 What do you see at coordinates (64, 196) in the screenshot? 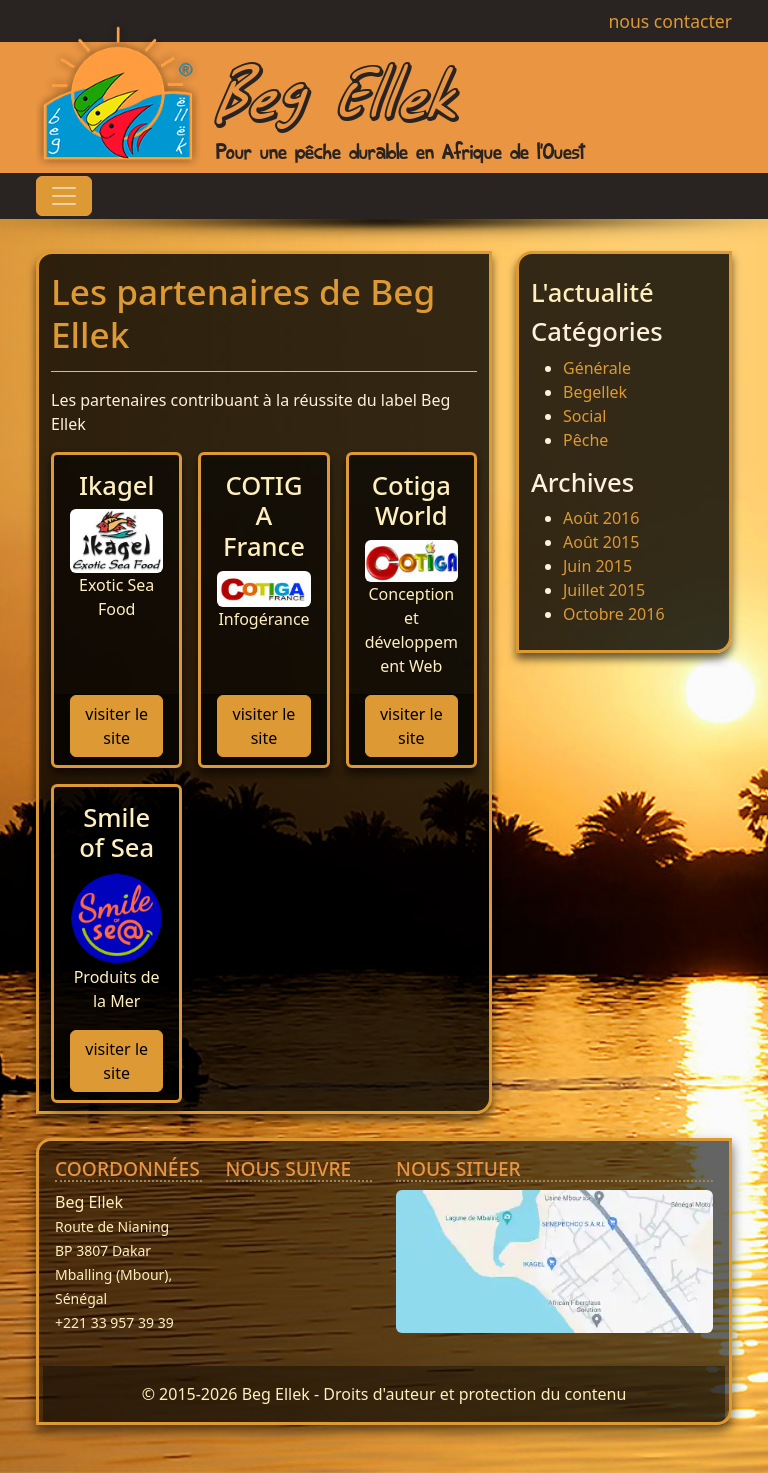
I see `[Toggle navigation]` at bounding box center [64, 196].